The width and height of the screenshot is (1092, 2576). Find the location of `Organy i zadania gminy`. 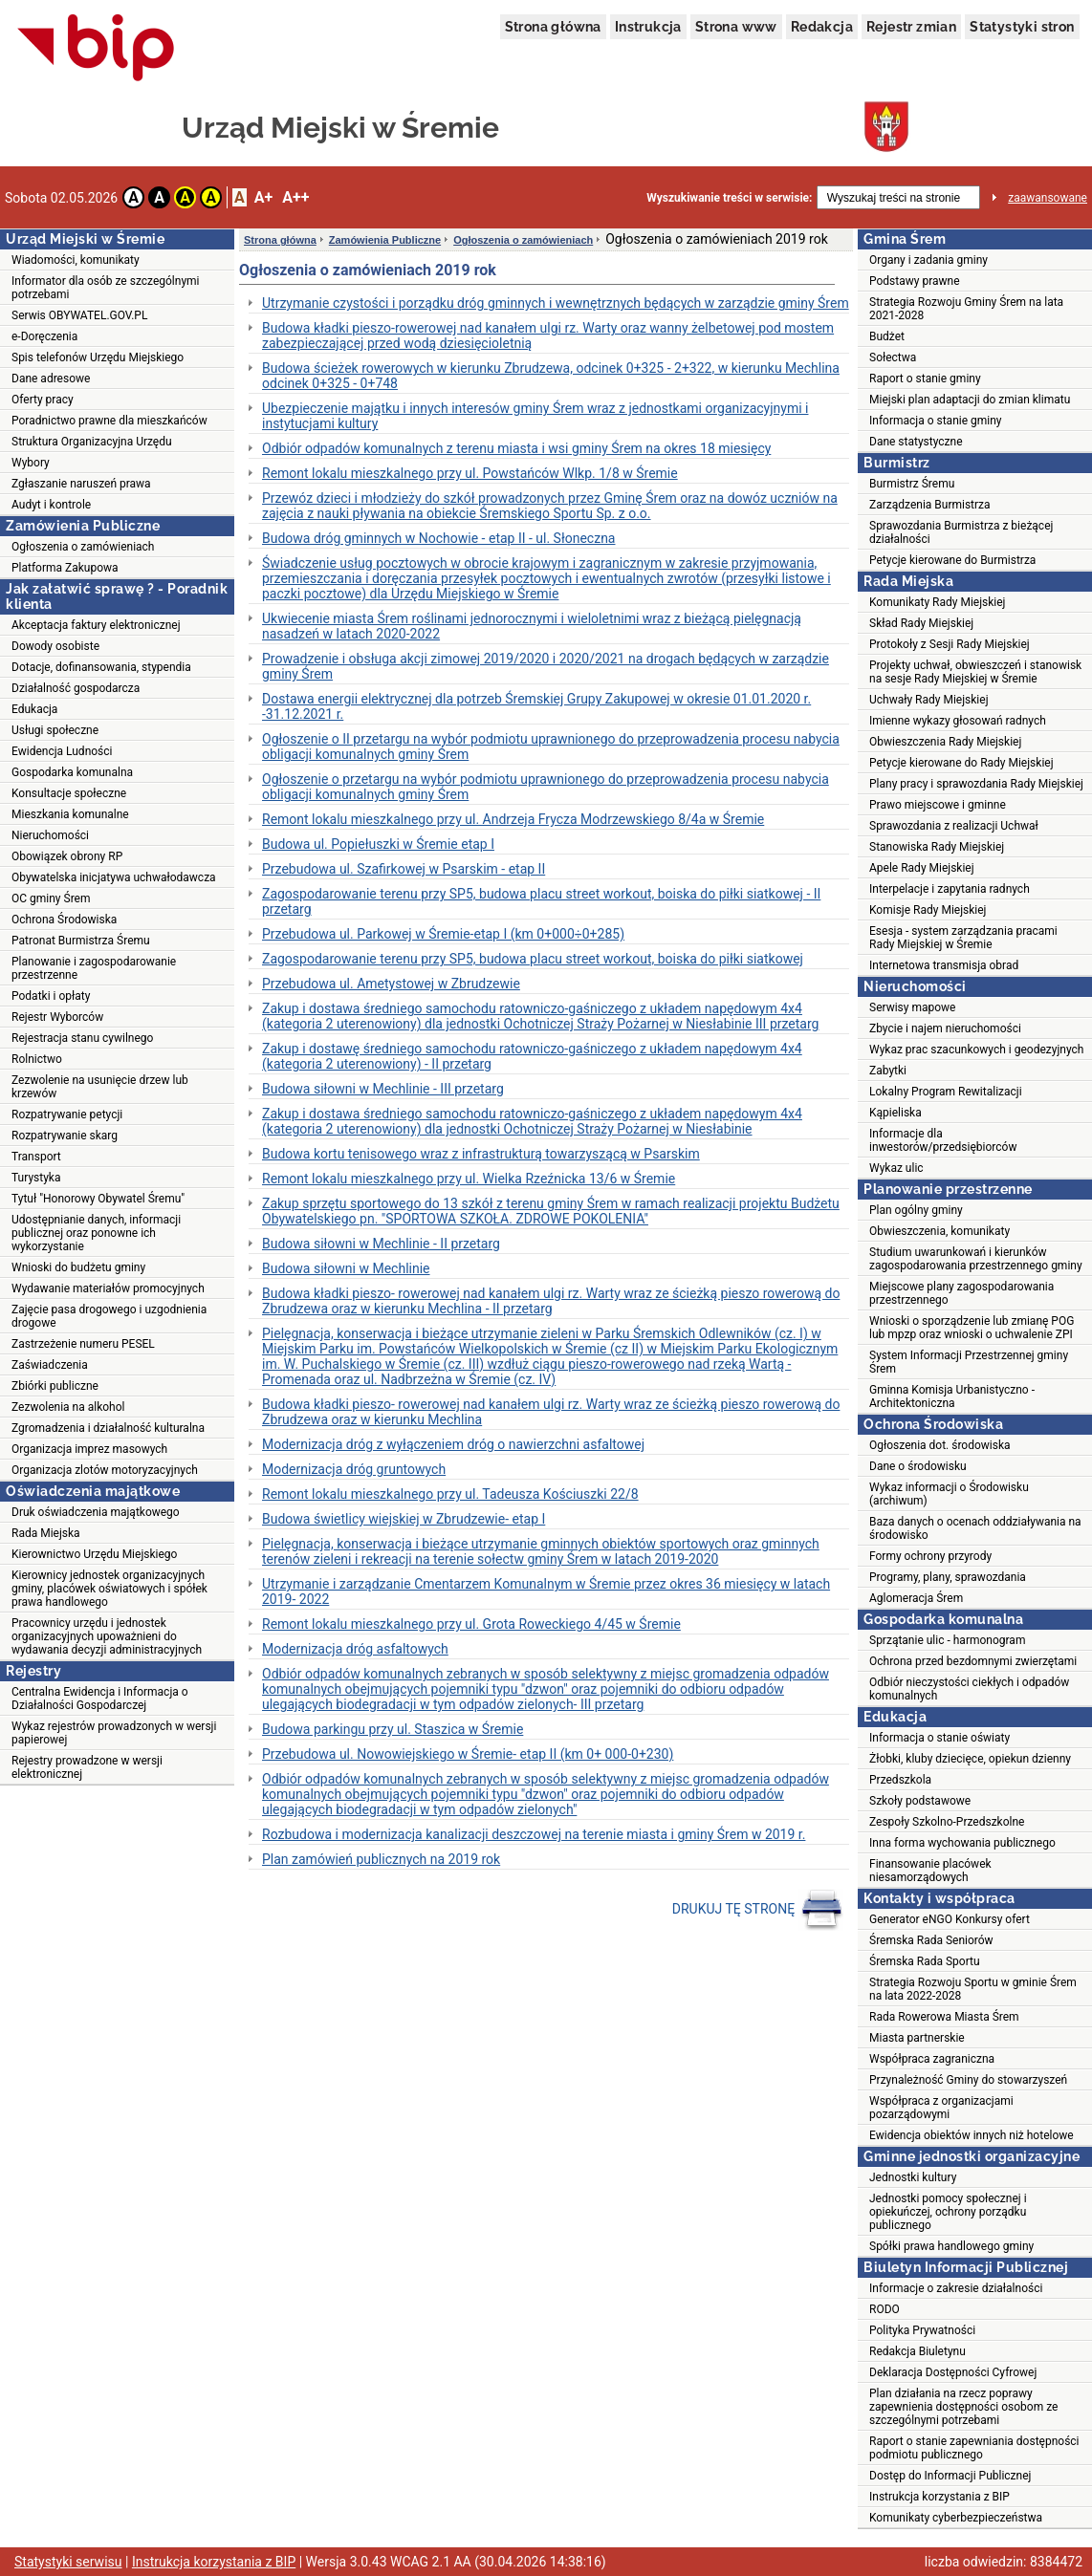

Organy i zadania gminy is located at coordinates (928, 260).